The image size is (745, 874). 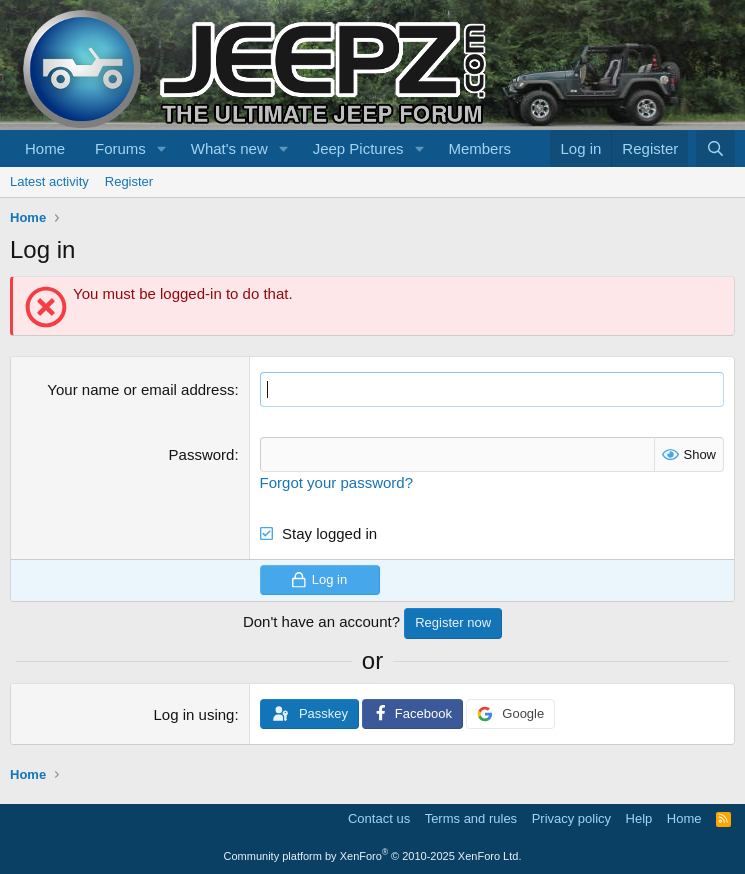 What do you see at coordinates (358, 148) in the screenshot?
I see `Jeep Pictures` at bounding box center [358, 148].